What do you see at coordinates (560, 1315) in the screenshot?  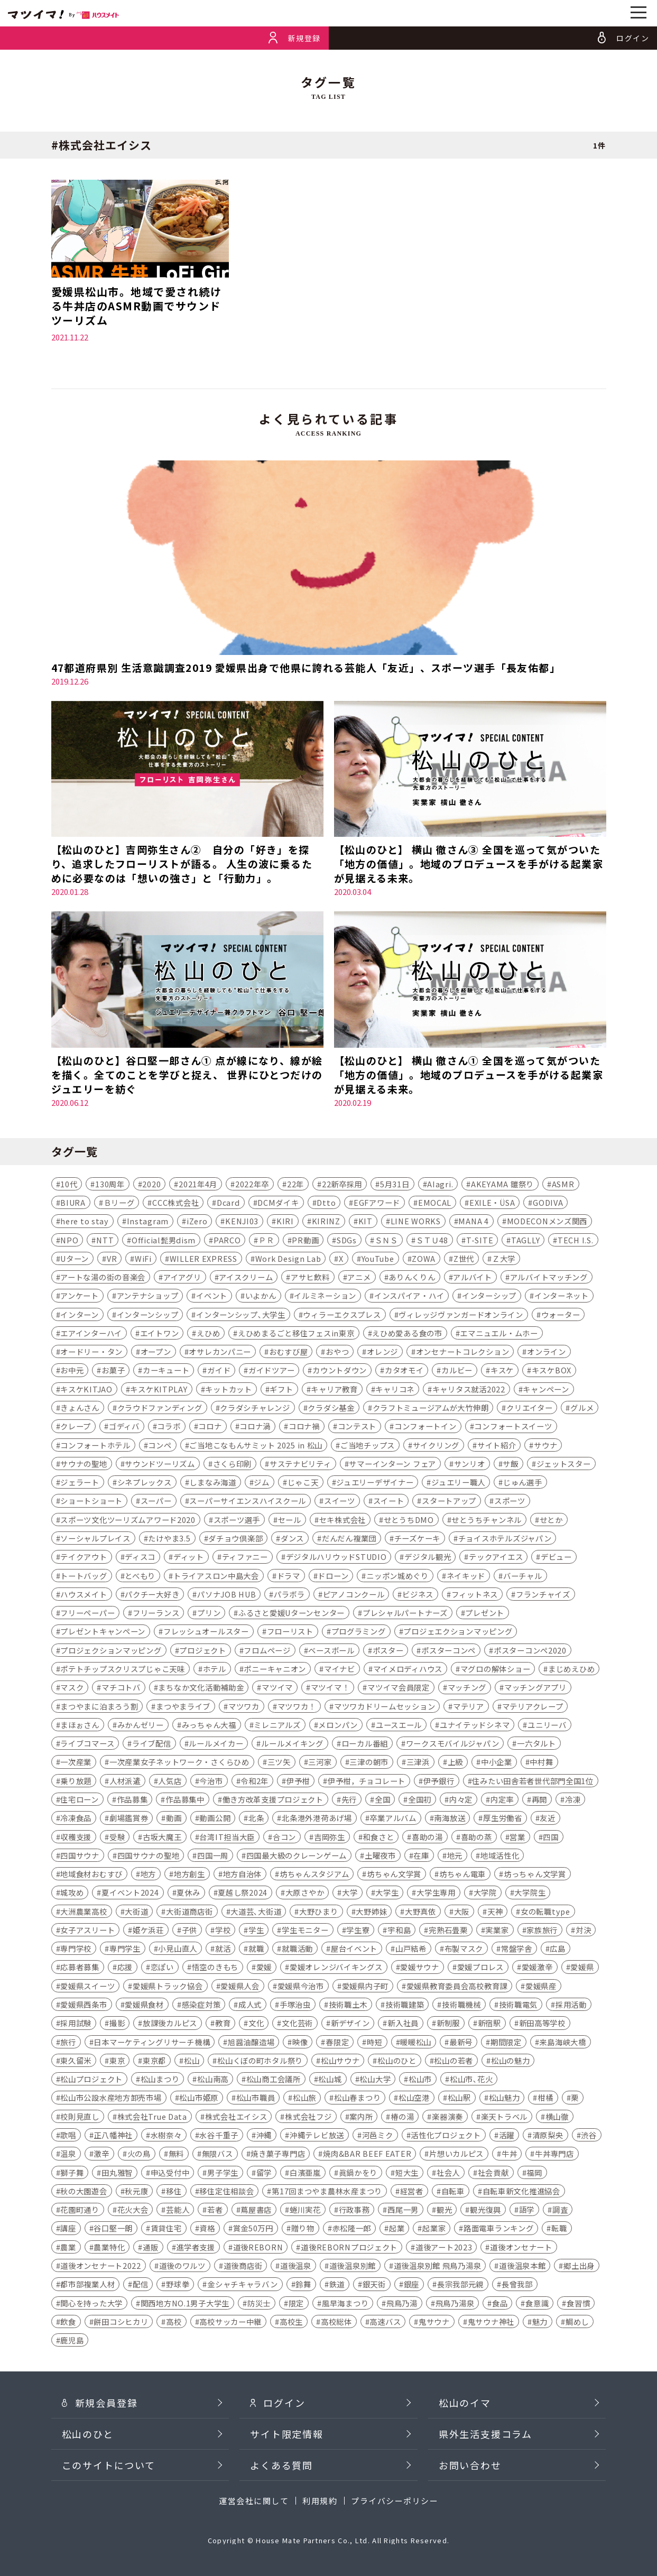 I see `ウォーター` at bounding box center [560, 1315].